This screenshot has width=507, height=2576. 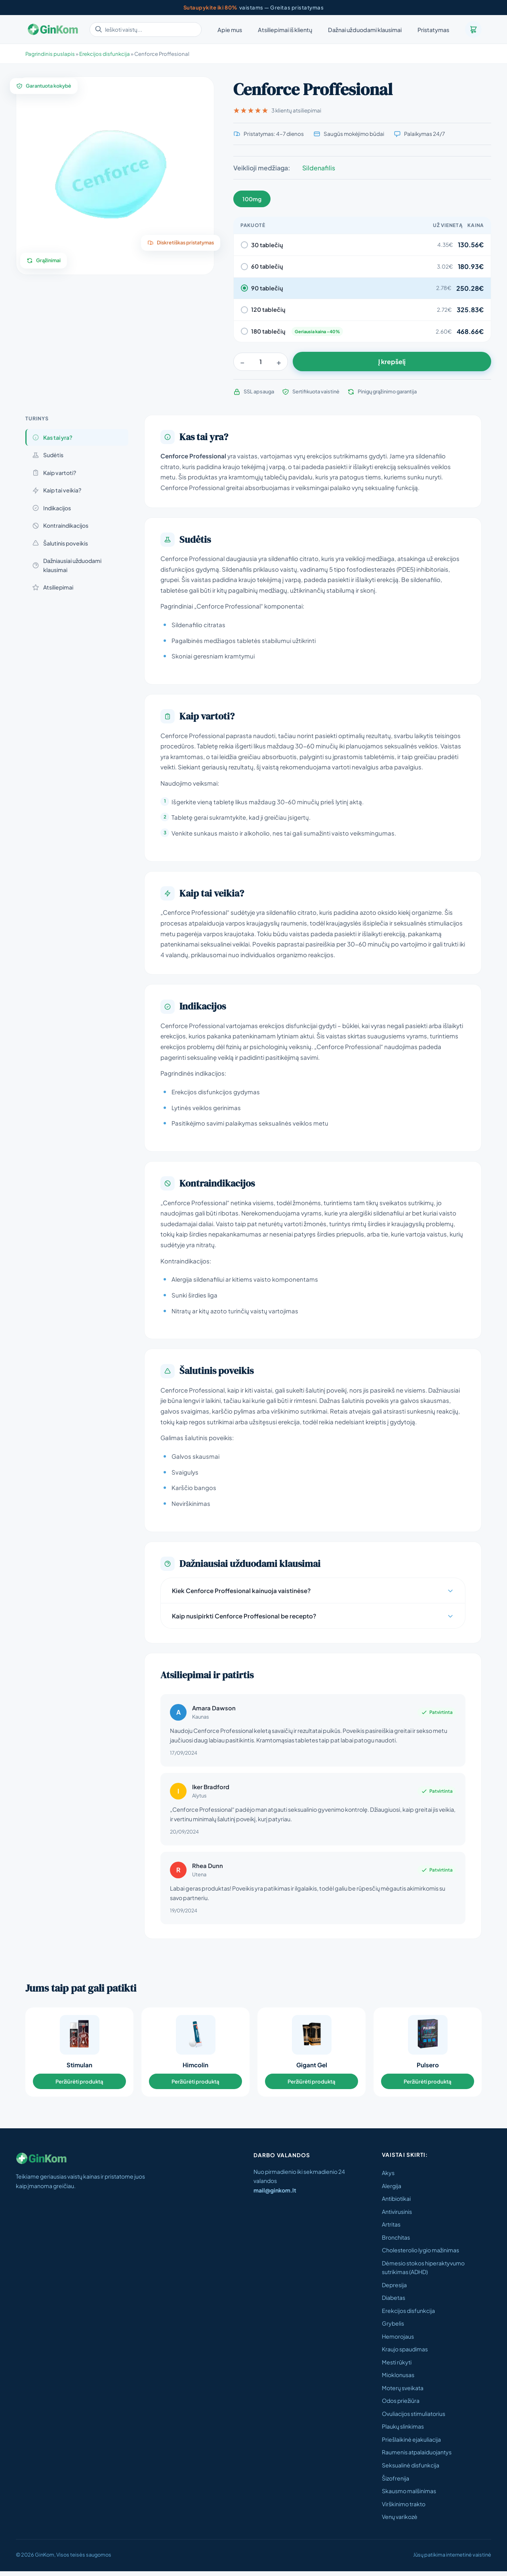 What do you see at coordinates (229, 29) in the screenshot?
I see `Apie mus` at bounding box center [229, 29].